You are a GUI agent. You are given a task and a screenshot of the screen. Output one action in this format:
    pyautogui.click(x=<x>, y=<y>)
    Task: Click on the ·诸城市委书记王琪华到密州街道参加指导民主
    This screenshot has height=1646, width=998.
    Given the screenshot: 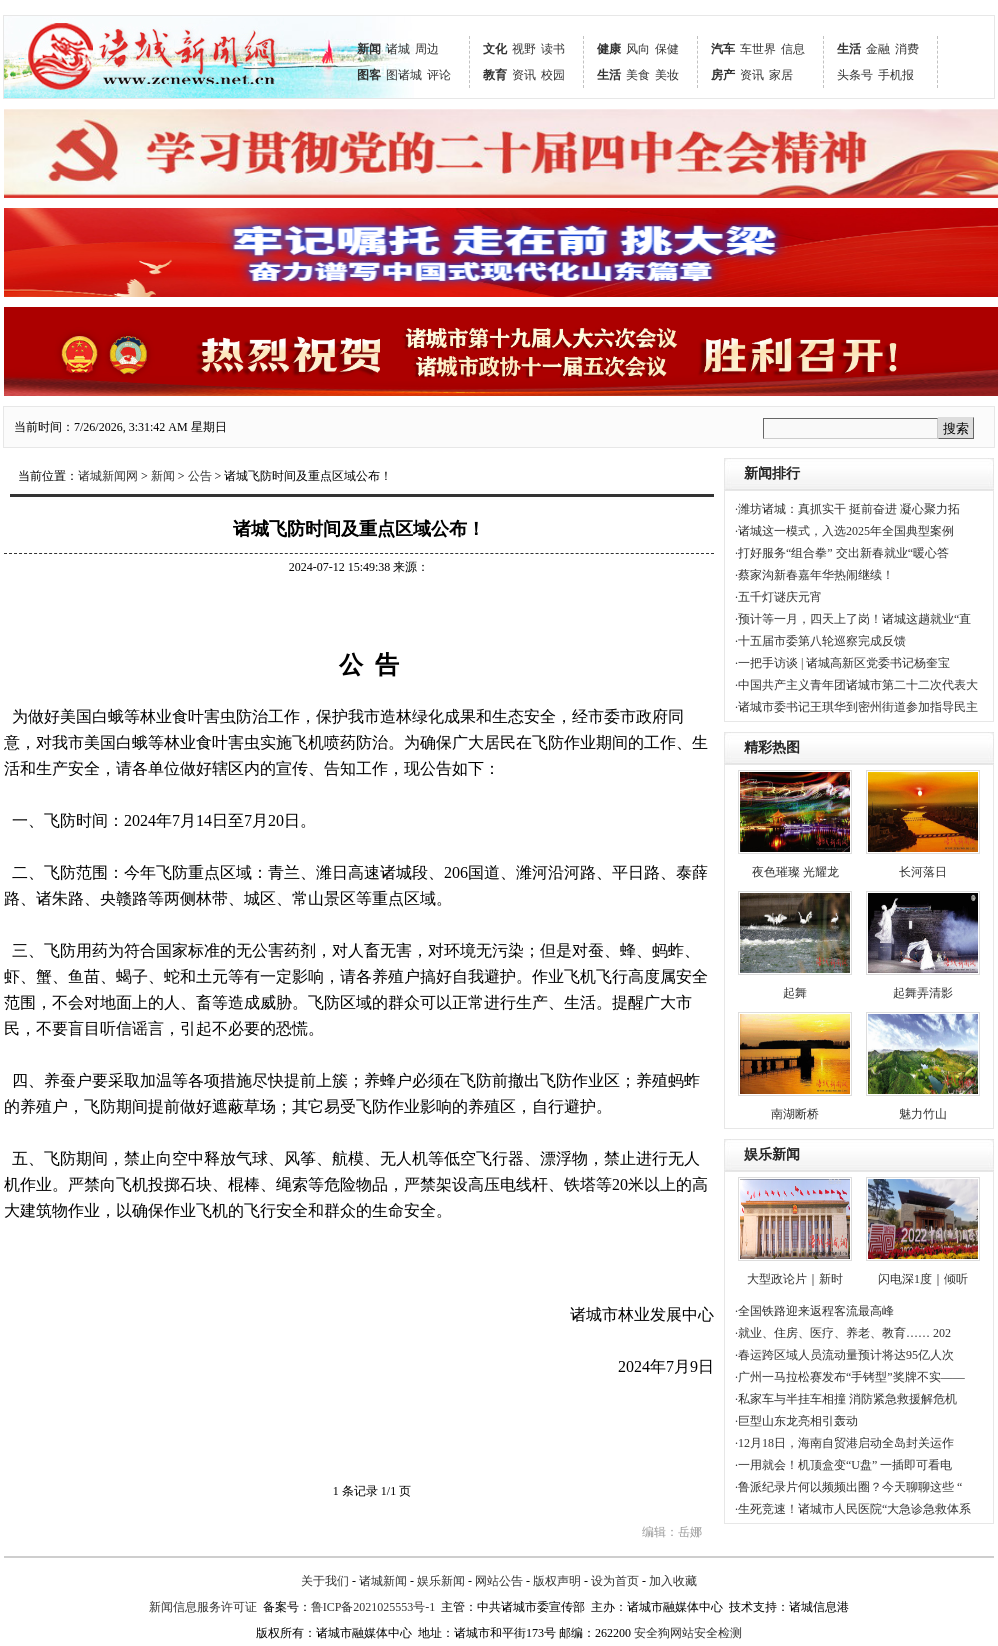 What is the action you would take?
    pyautogui.click(x=856, y=707)
    